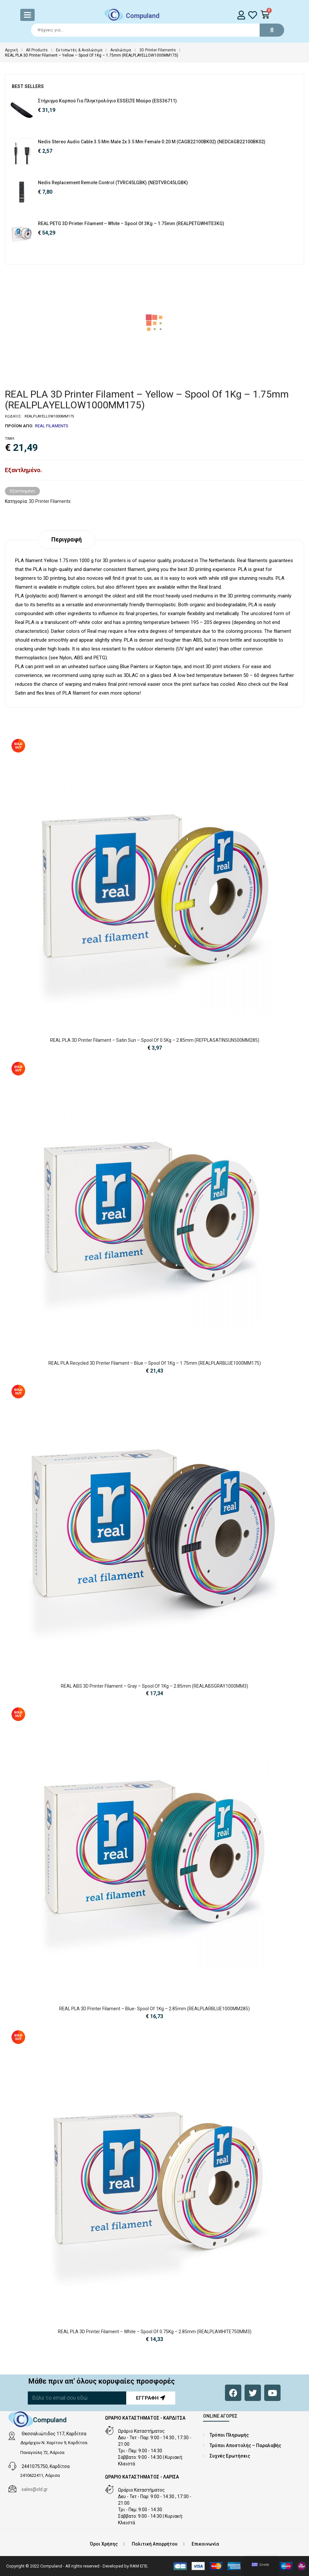 This screenshot has height=2576, width=309. Describe the element at coordinates (79, 50) in the screenshot. I see `Εκτυπωτές & Αναλώσιμα` at that location.